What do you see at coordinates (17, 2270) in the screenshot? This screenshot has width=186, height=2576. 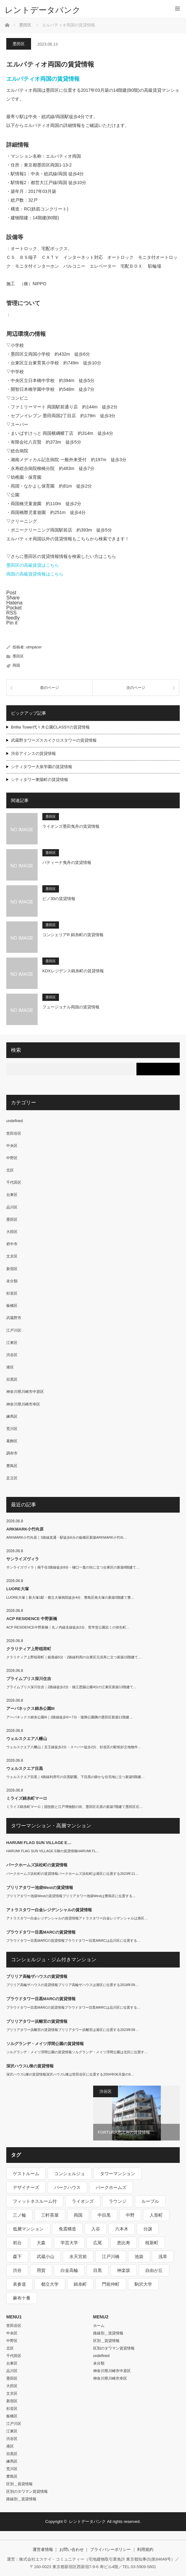 I see `渋谷 [渋谷 (291個の項目)]` at bounding box center [17, 2270].